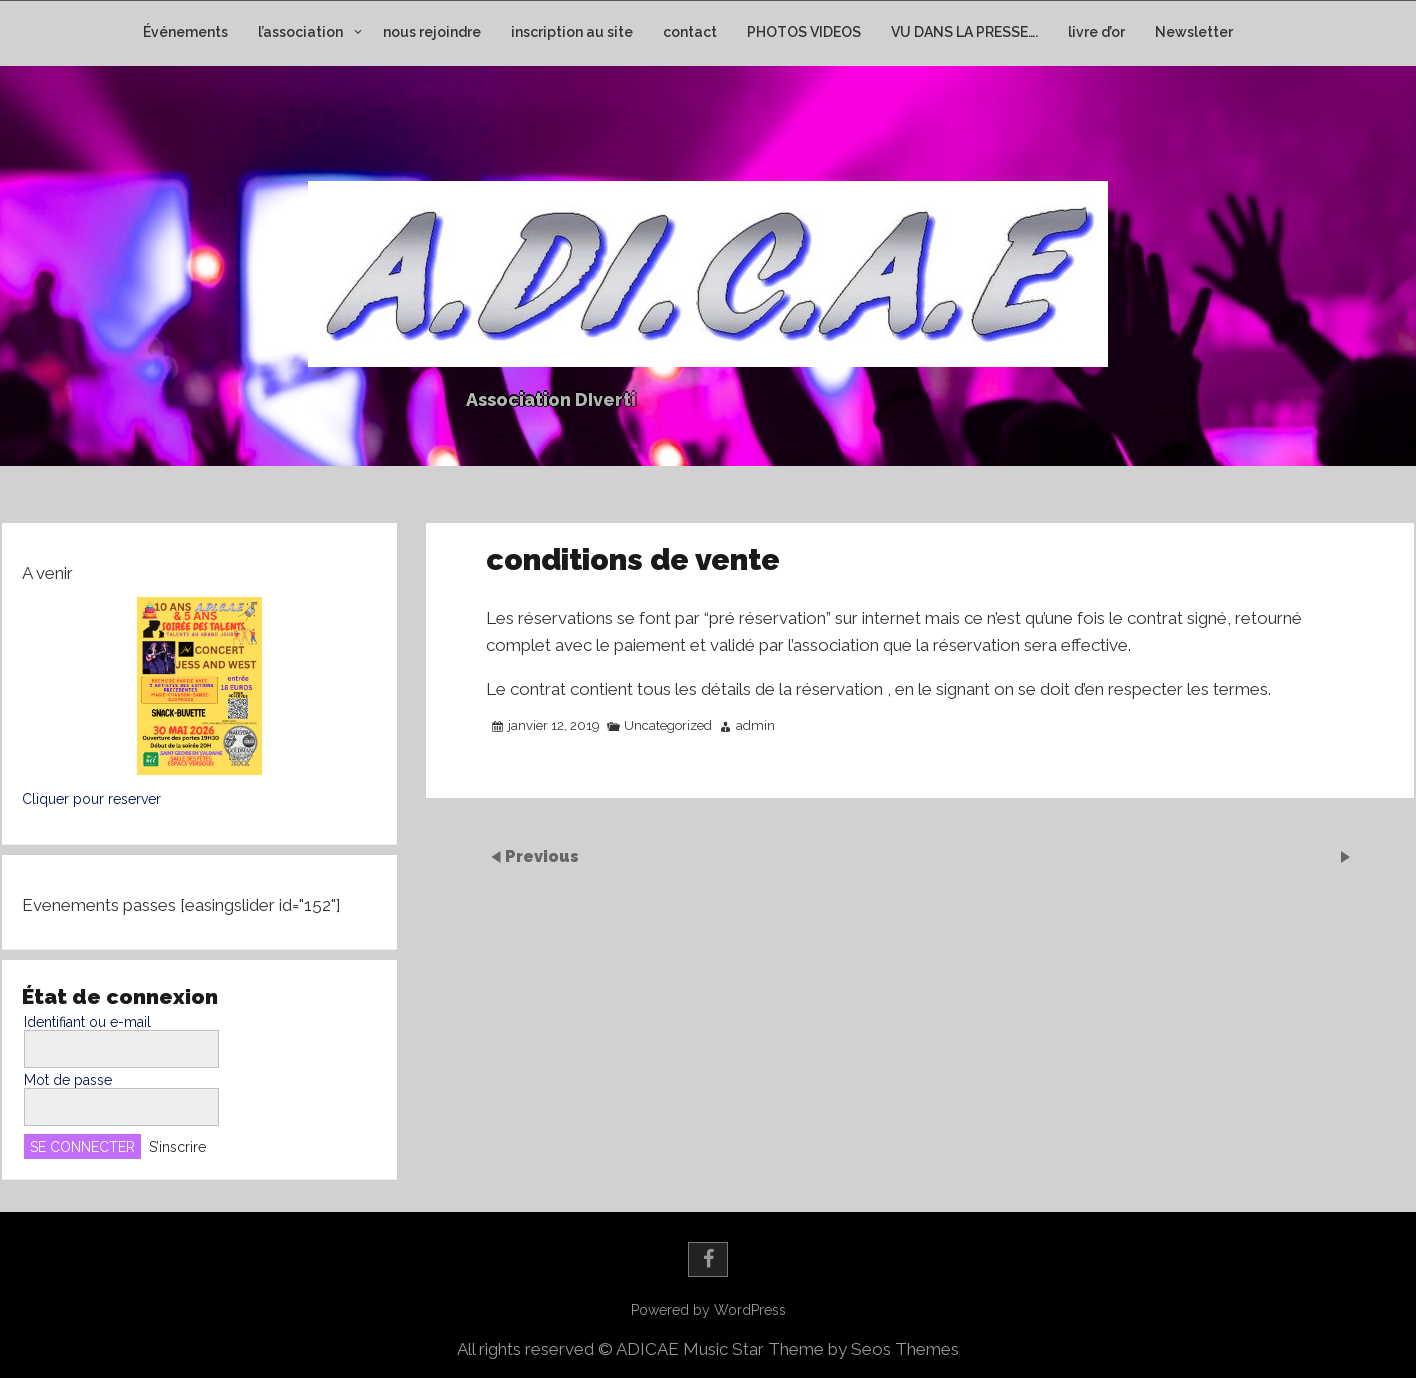  I want to click on PHOTOS VIDEOS, so click(804, 32).